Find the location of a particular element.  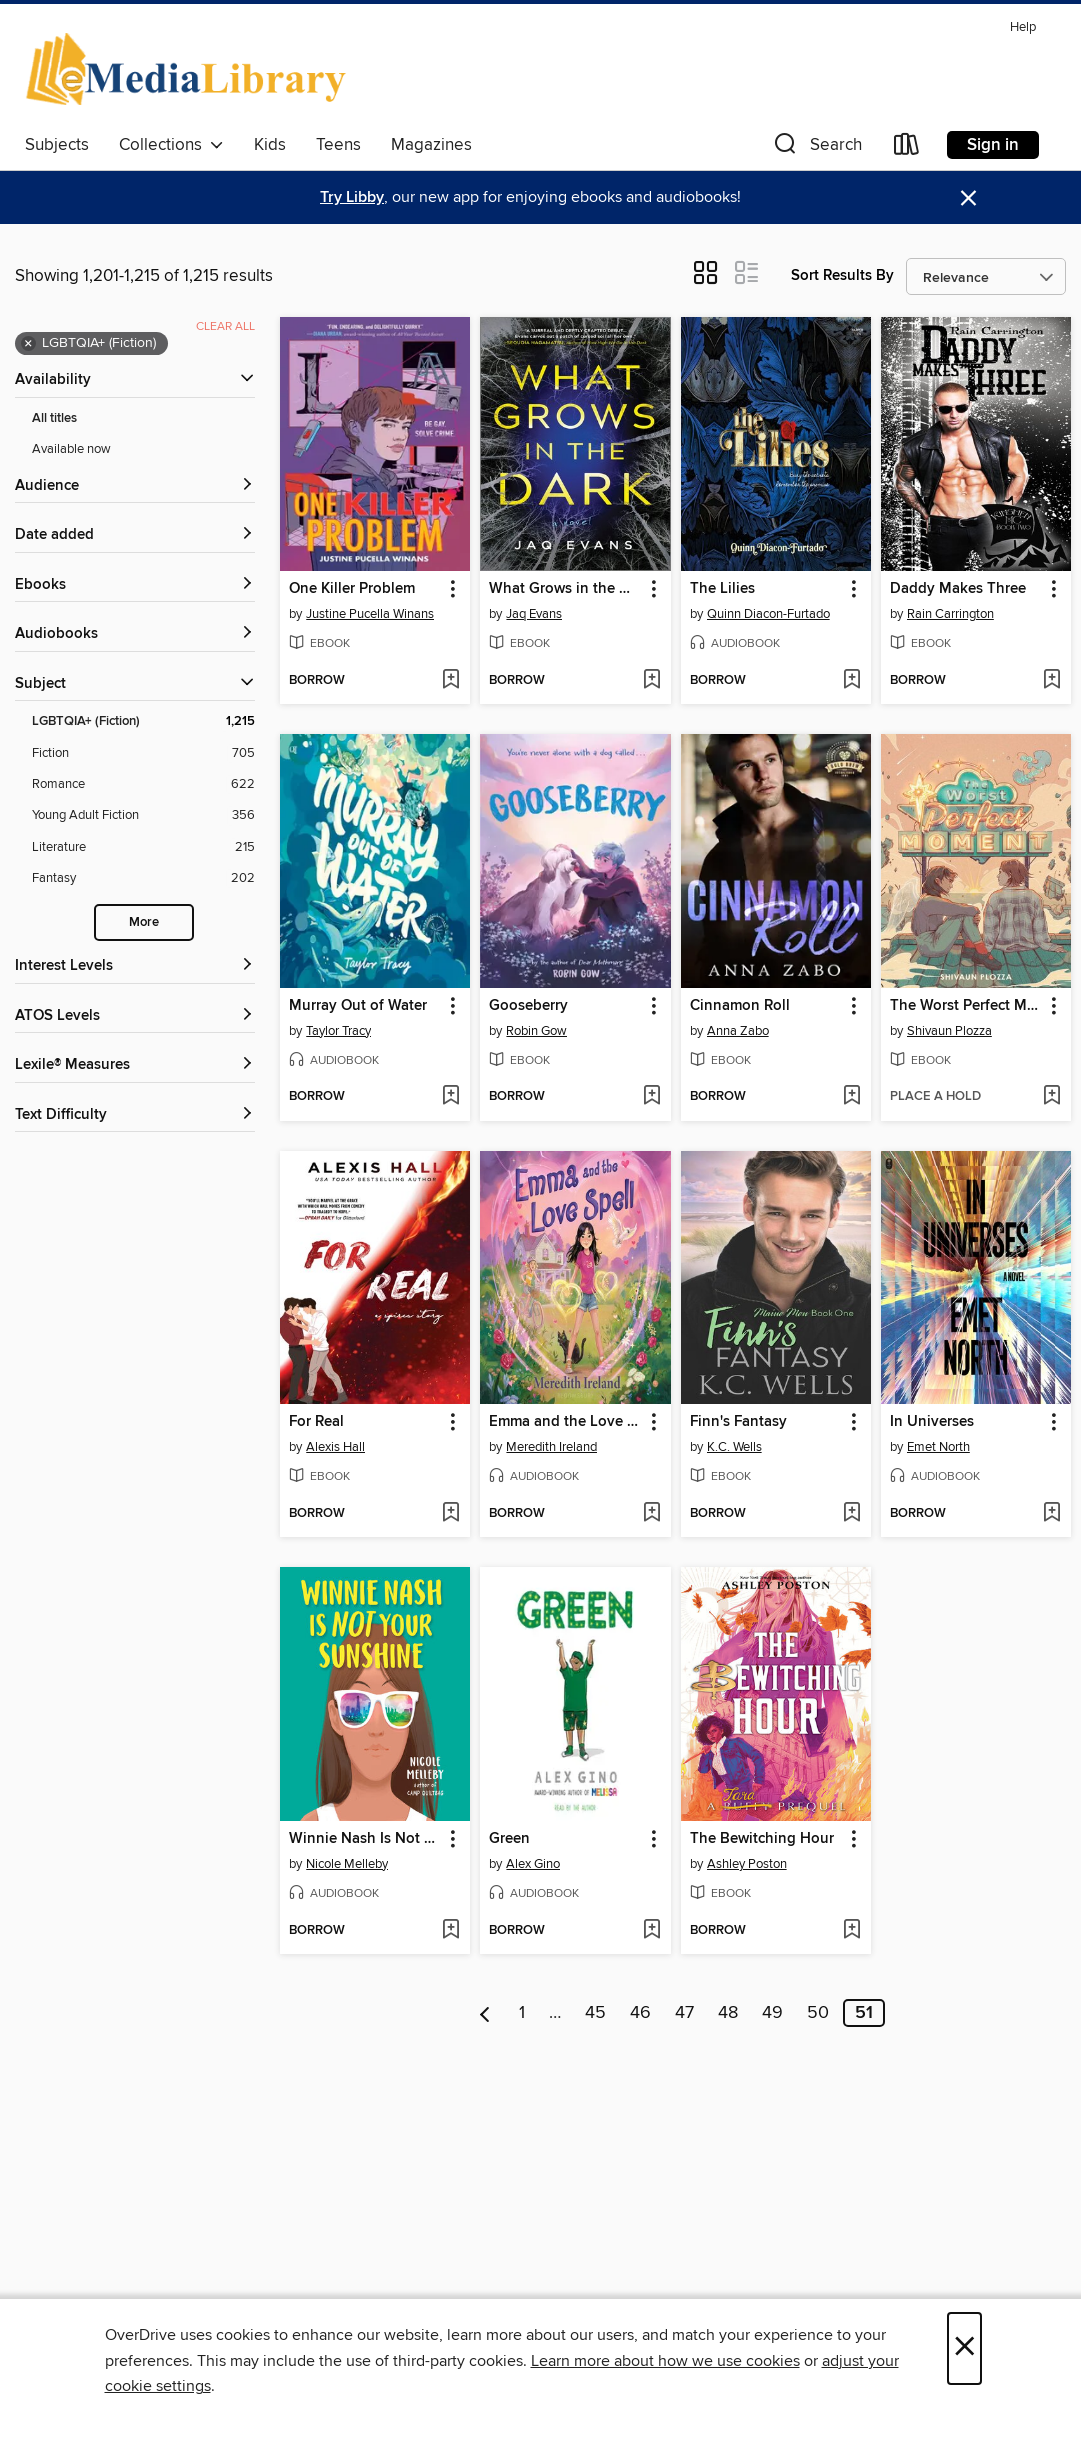

Anna Zabo [Search by author, Anna Zabo] is located at coordinates (738, 1031).